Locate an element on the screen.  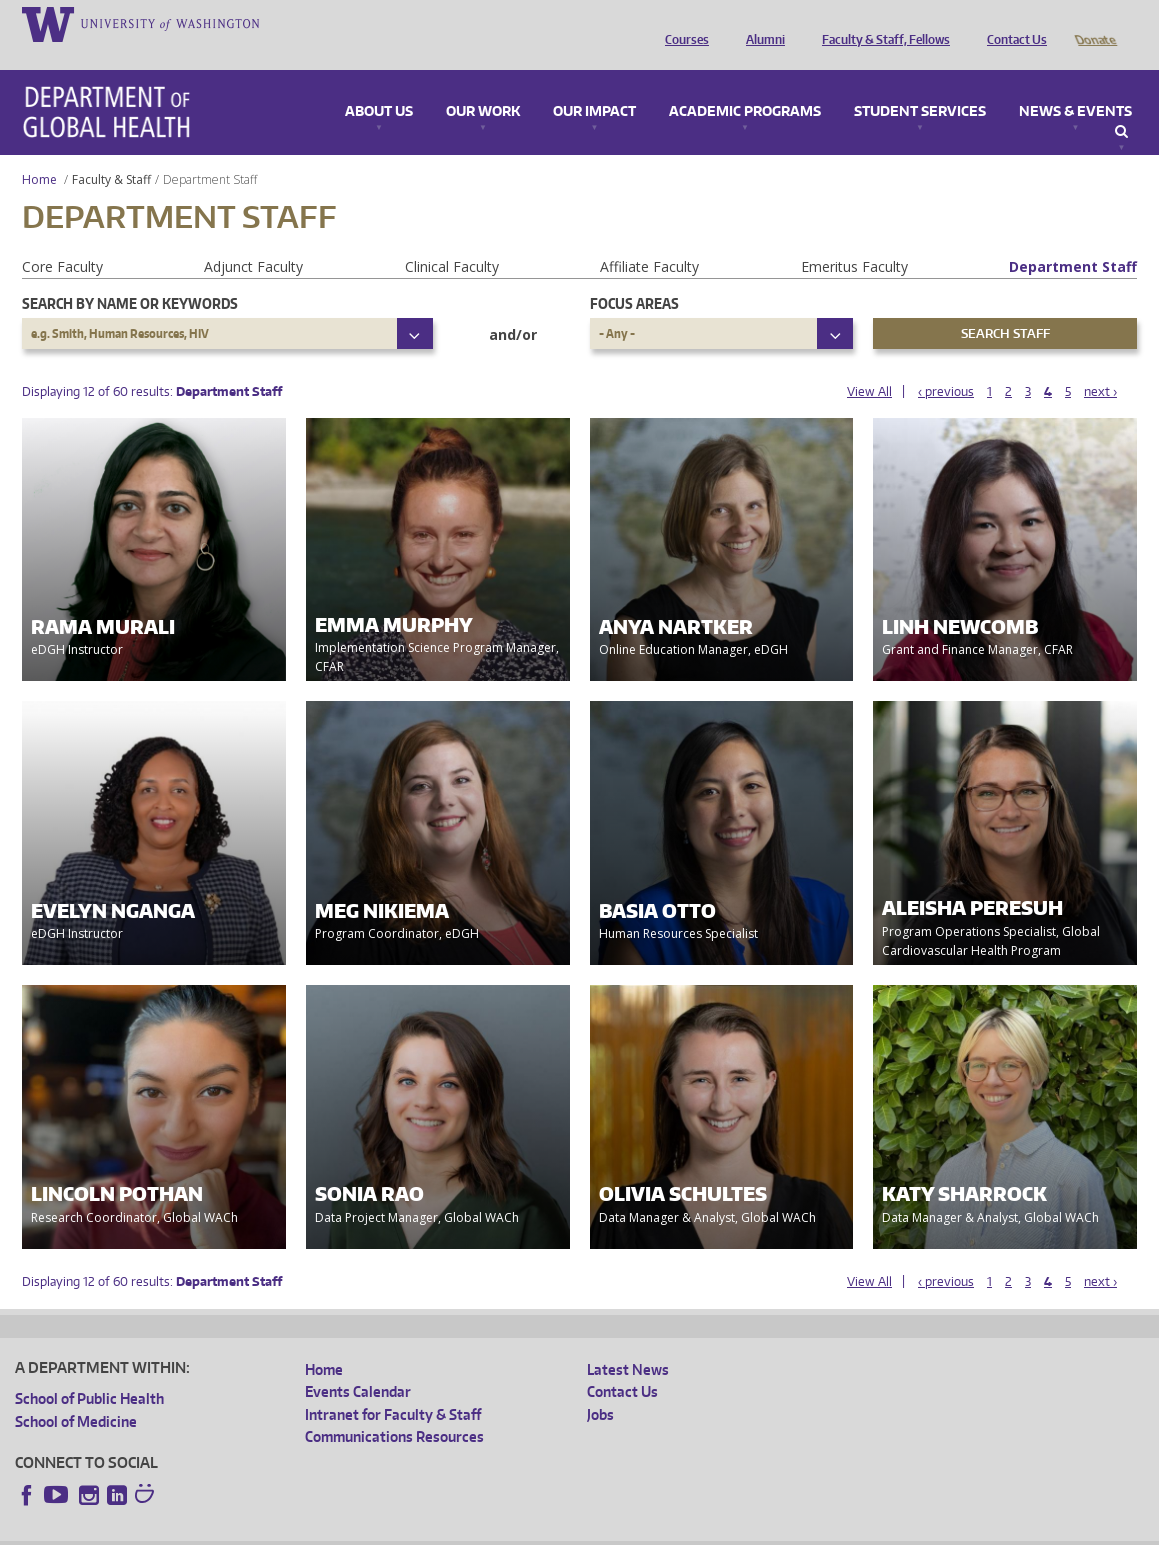
Latest News is located at coordinates (628, 1341).